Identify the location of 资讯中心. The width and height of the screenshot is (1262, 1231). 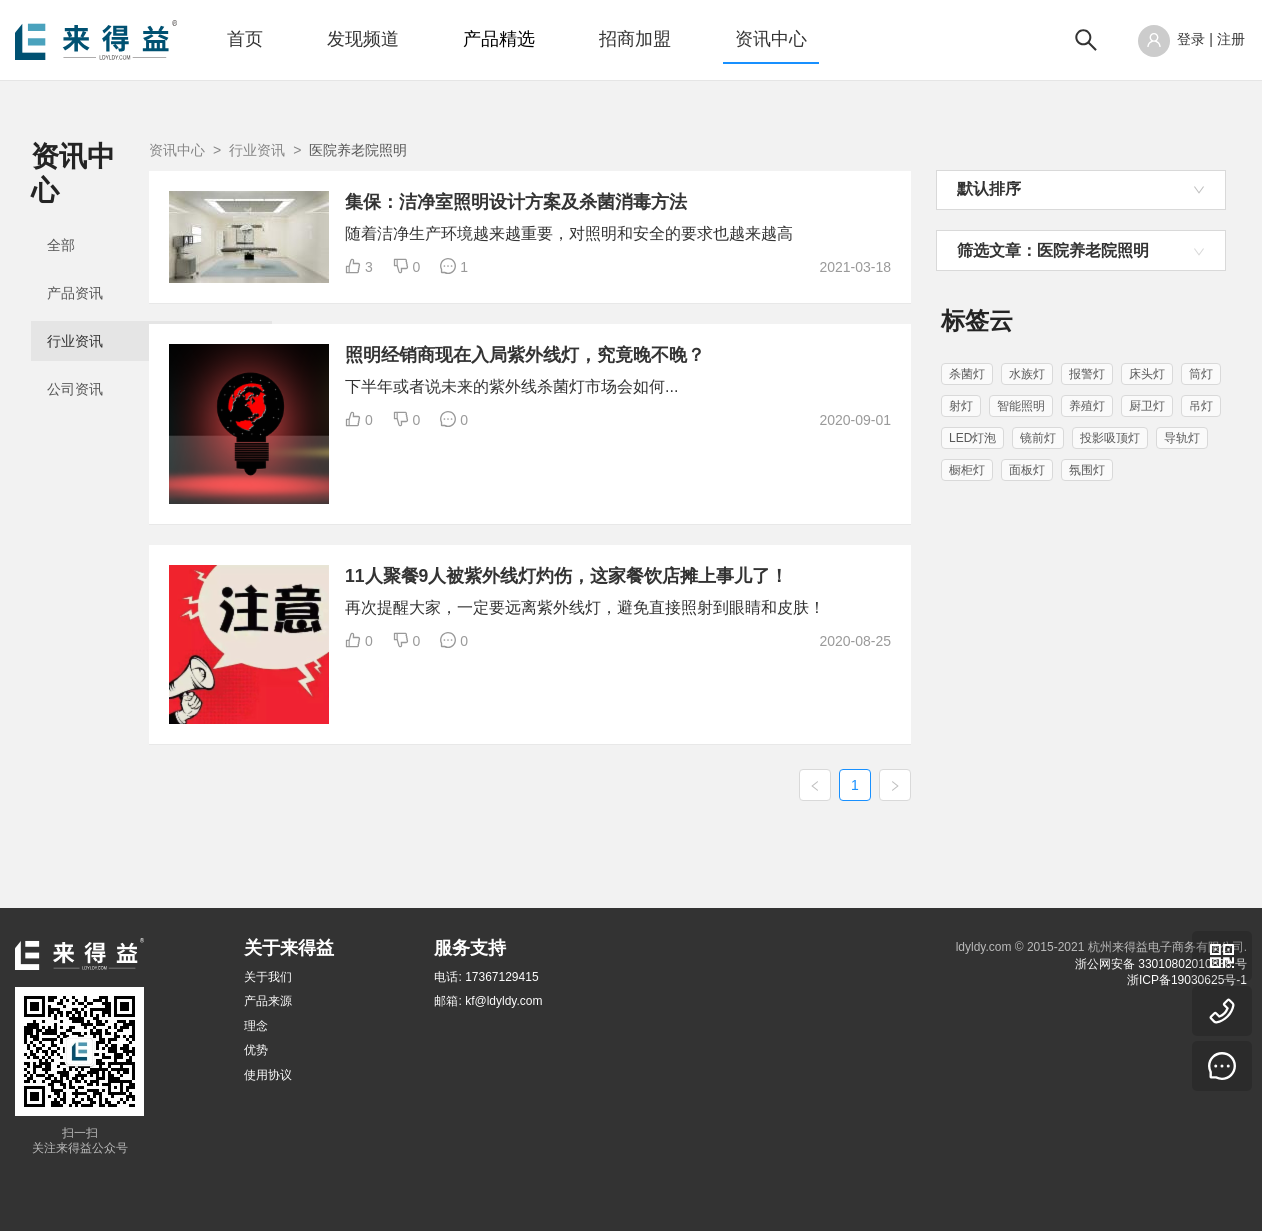
(771, 39).